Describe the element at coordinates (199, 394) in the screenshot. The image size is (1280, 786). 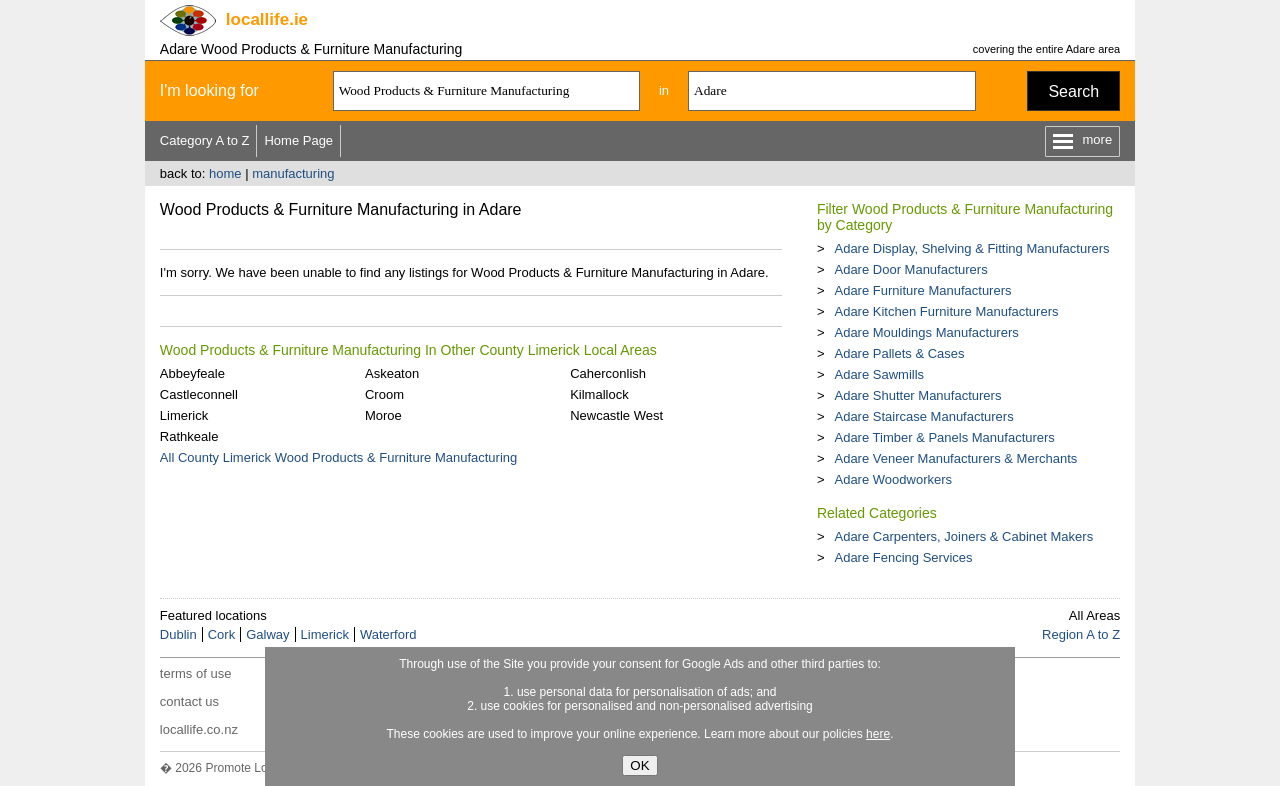
I see `Castleconnell` at that location.